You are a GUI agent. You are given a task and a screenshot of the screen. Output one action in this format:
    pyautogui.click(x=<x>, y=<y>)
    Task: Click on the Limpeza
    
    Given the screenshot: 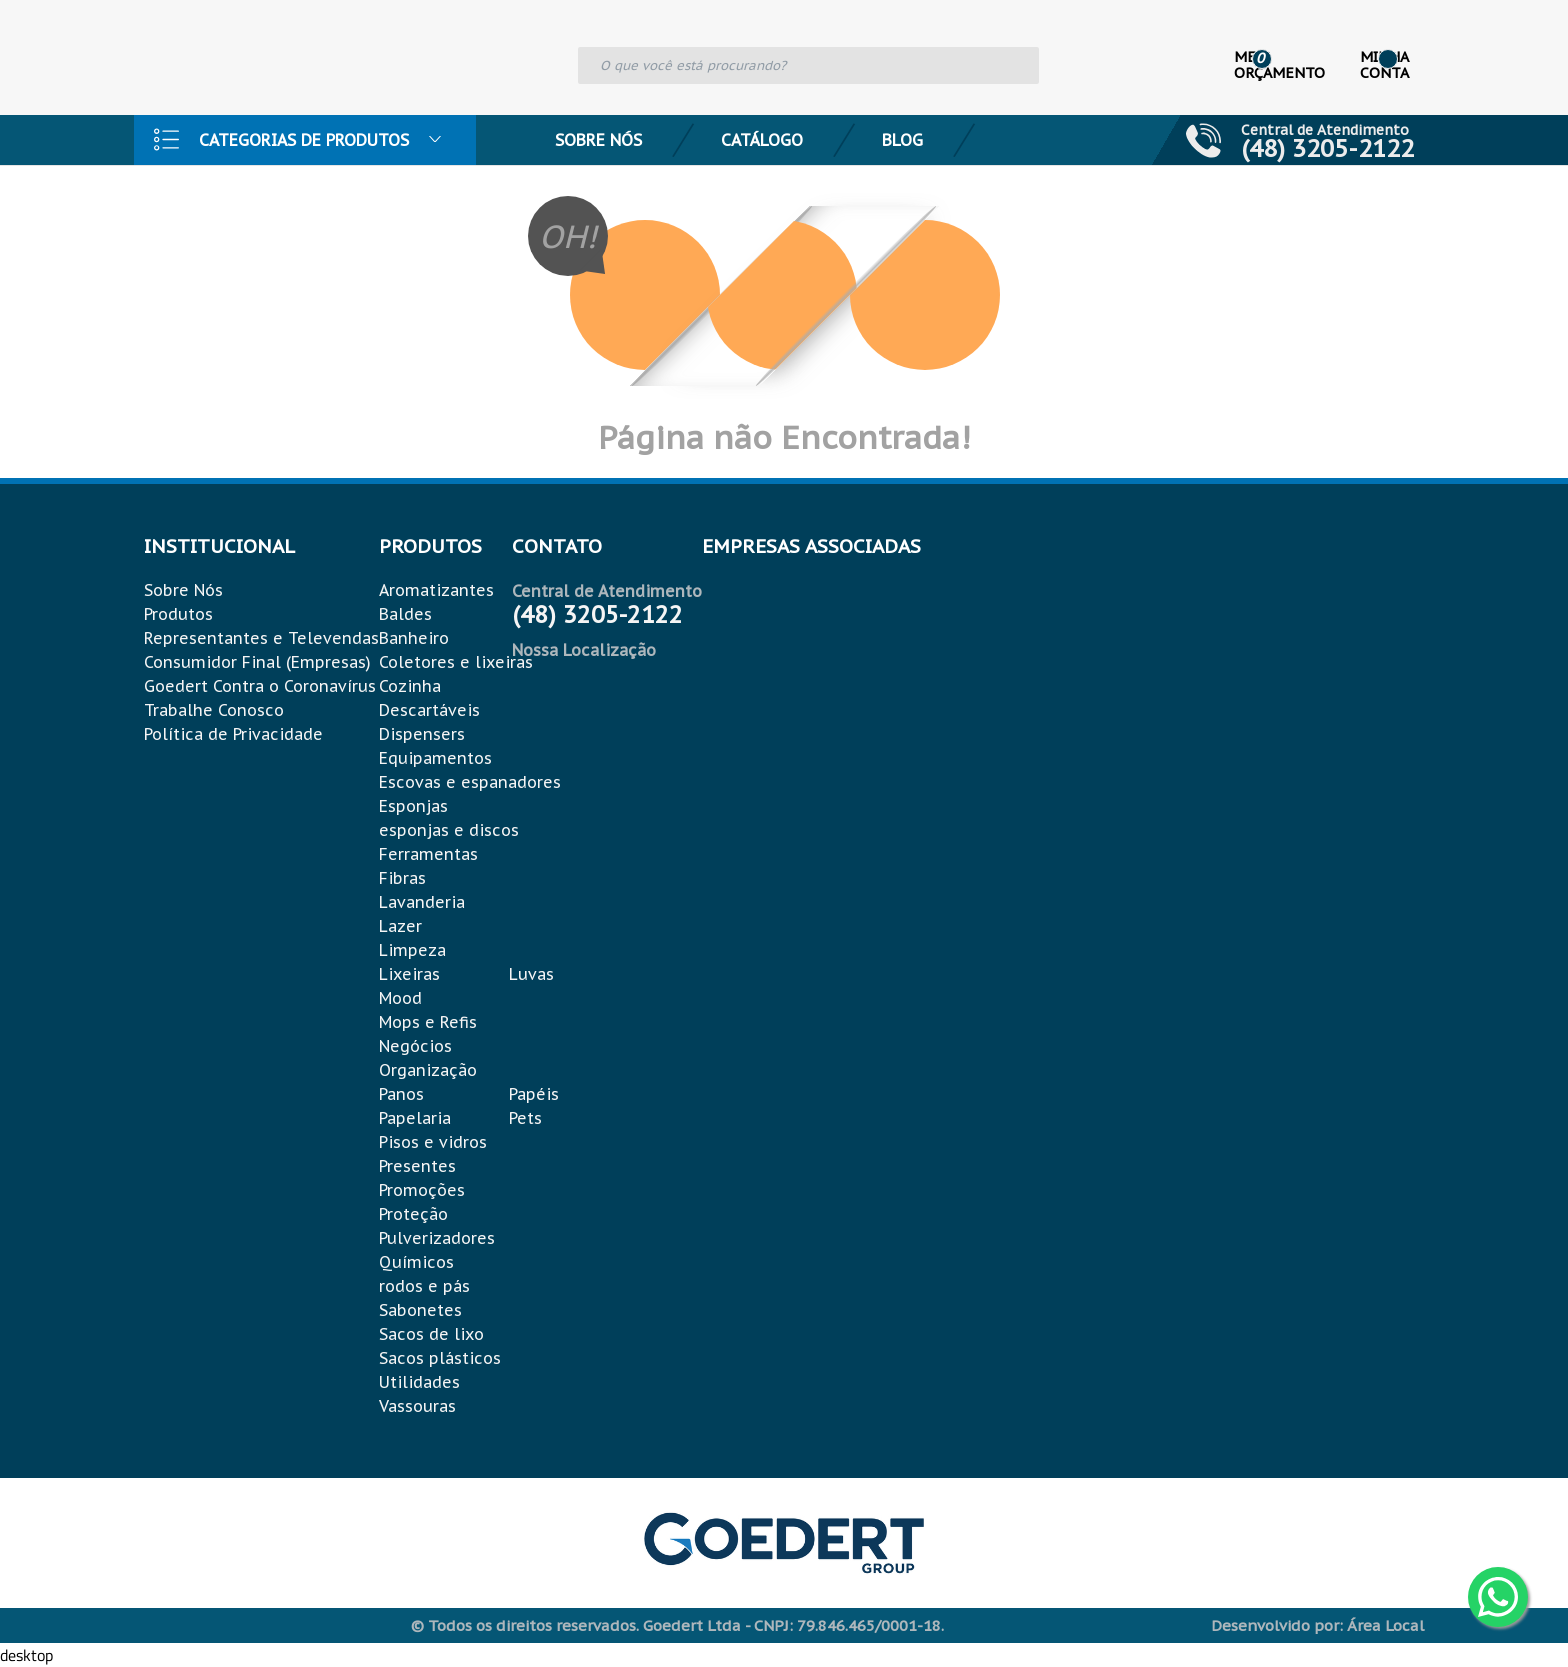 What is the action you would take?
    pyautogui.click(x=412, y=950)
    